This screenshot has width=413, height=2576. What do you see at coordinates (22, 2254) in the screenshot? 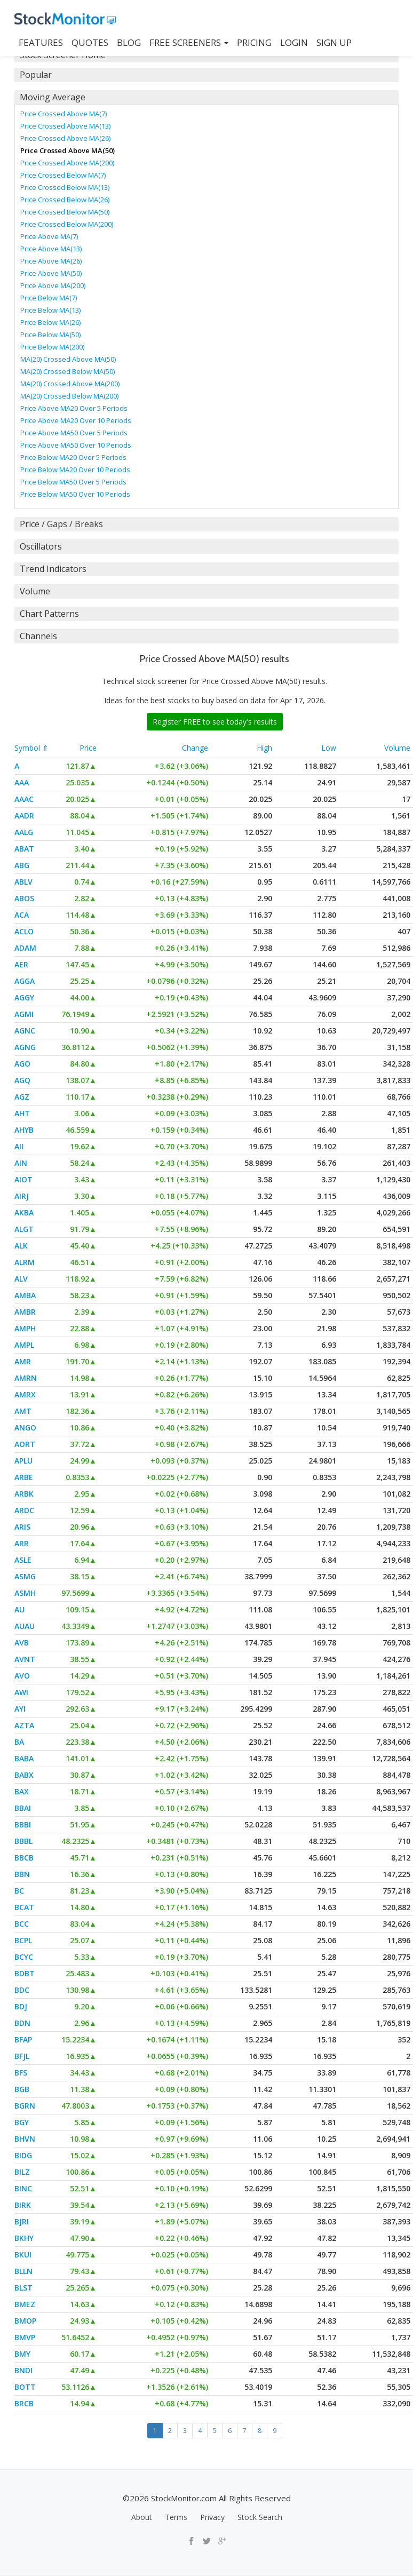
I see `BKUI` at bounding box center [22, 2254].